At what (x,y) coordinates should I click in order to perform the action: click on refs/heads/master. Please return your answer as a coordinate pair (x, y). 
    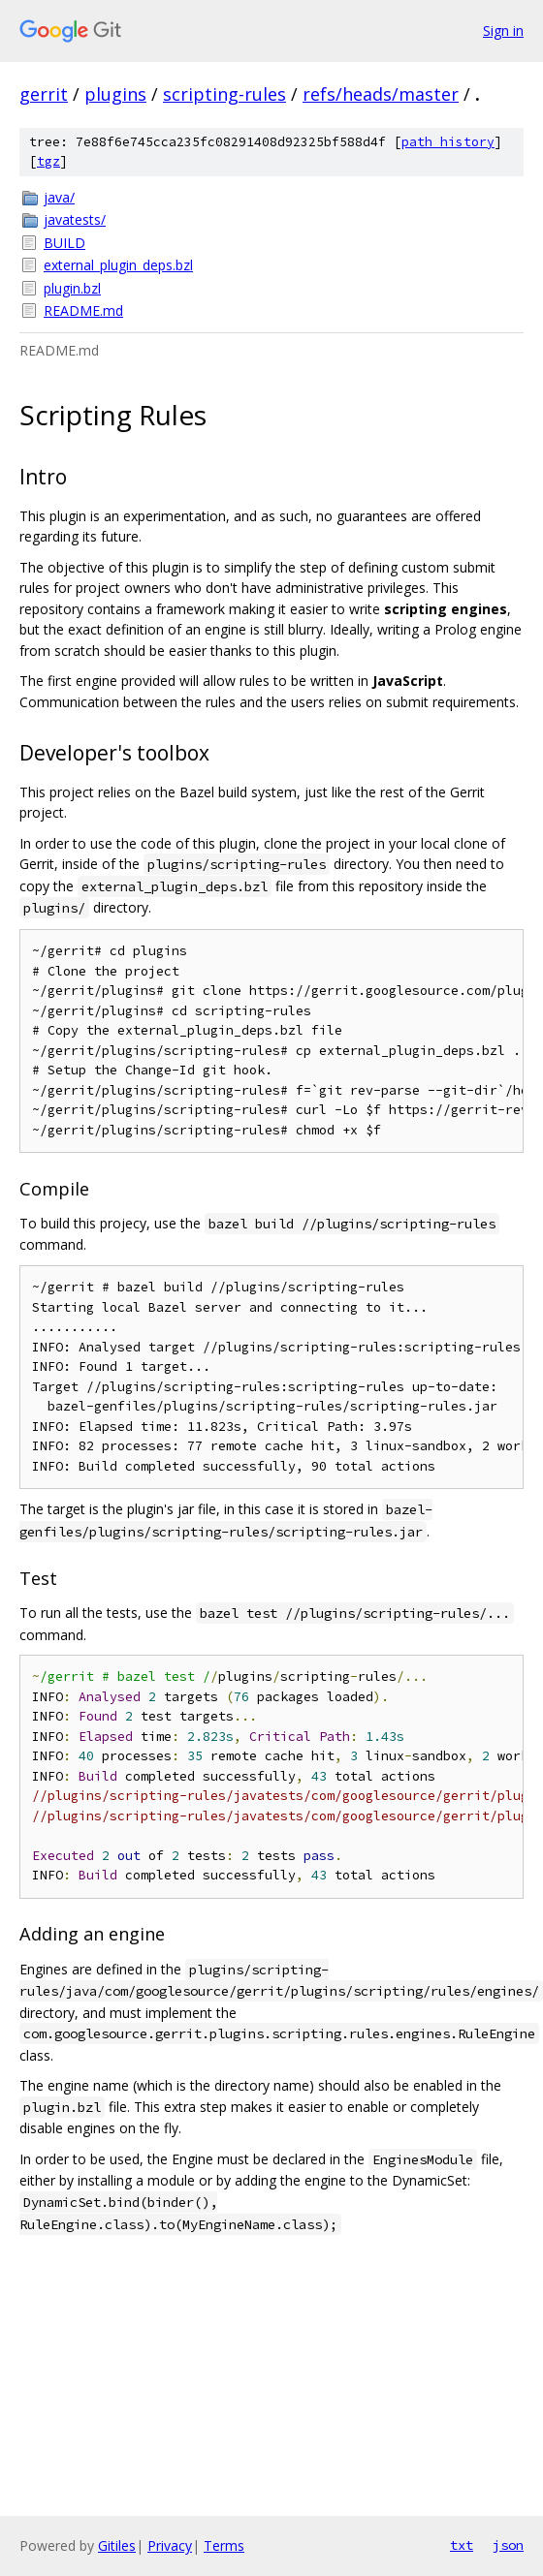
    Looking at the image, I should click on (381, 94).